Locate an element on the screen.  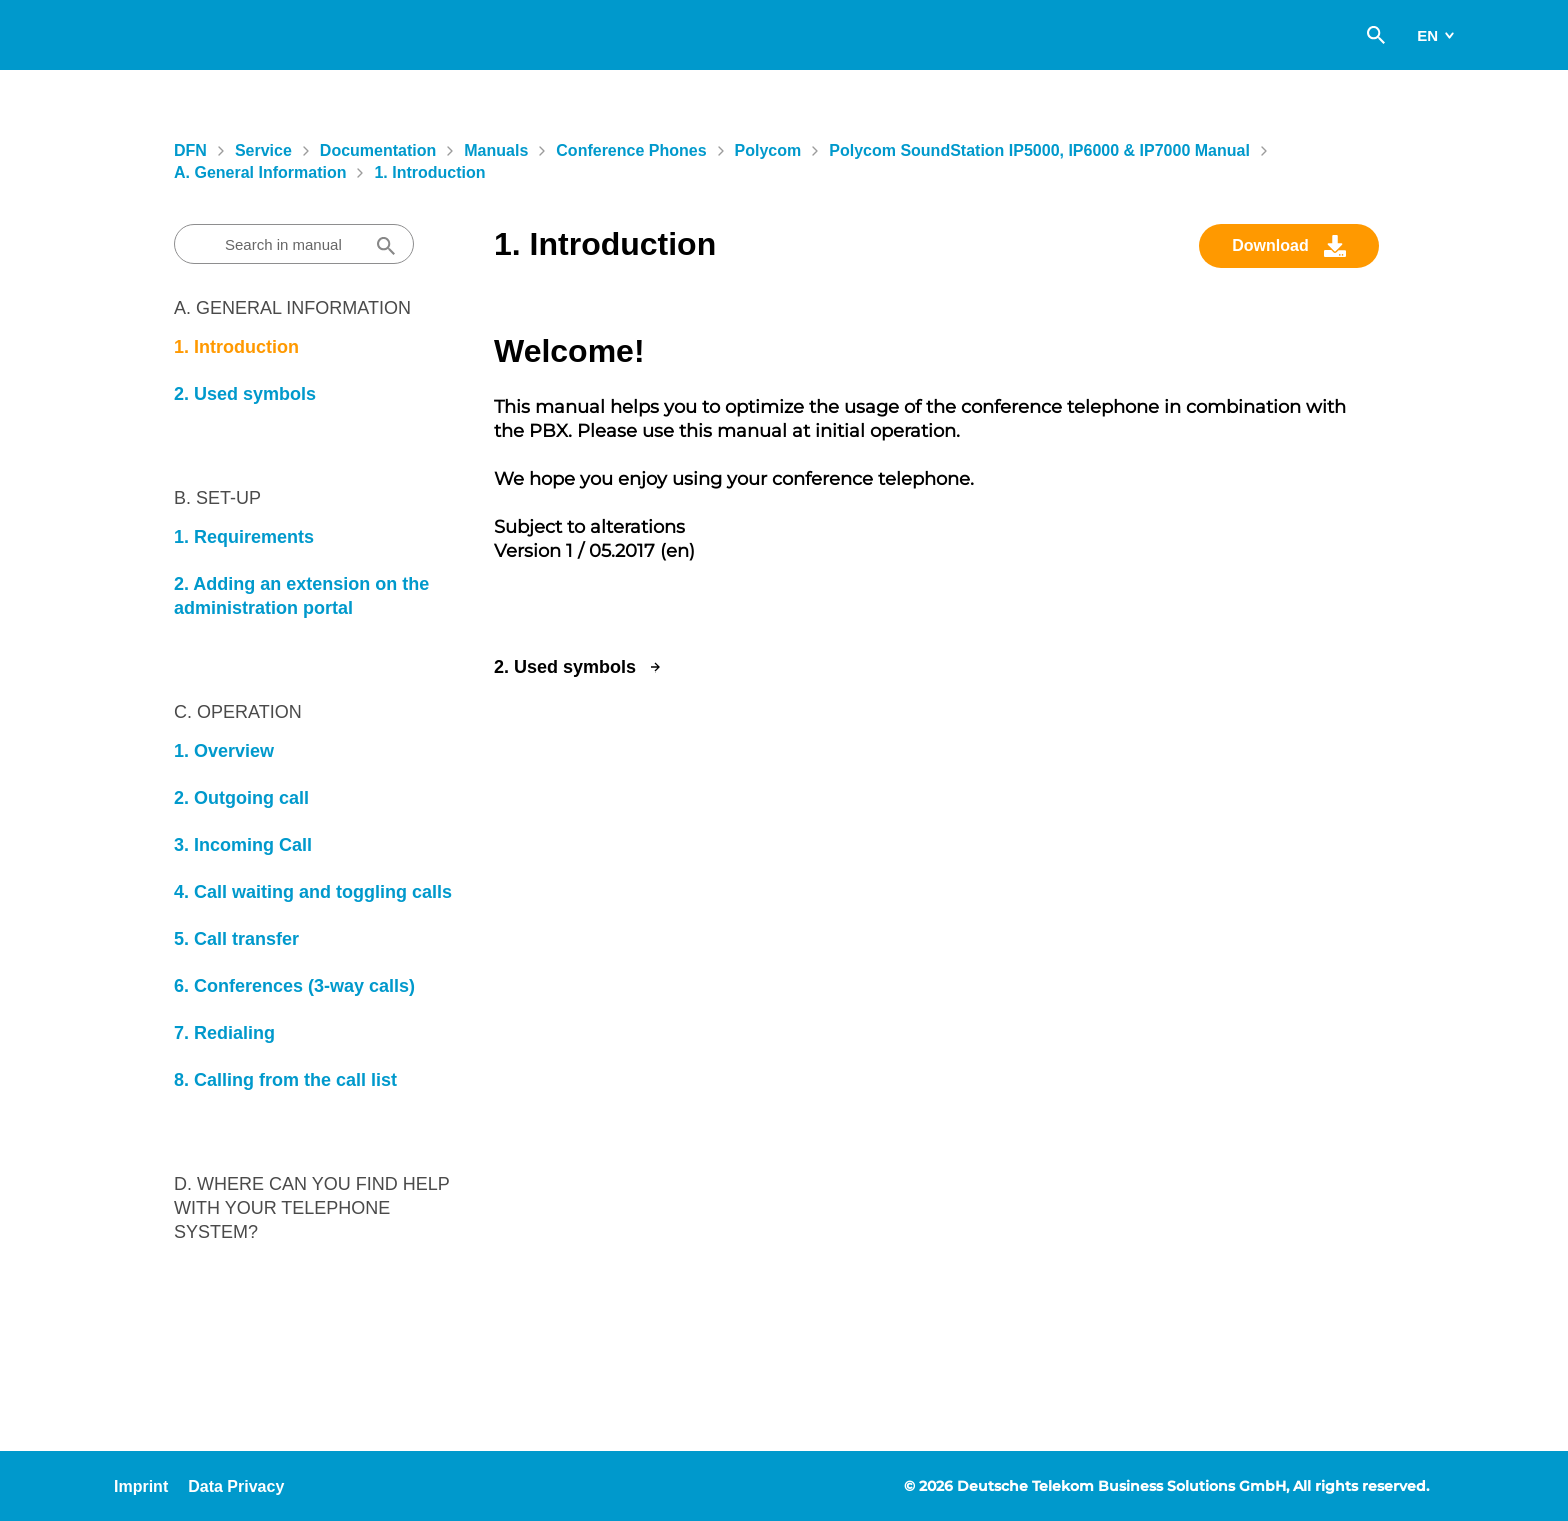
1. Overview is located at coordinates (224, 751).